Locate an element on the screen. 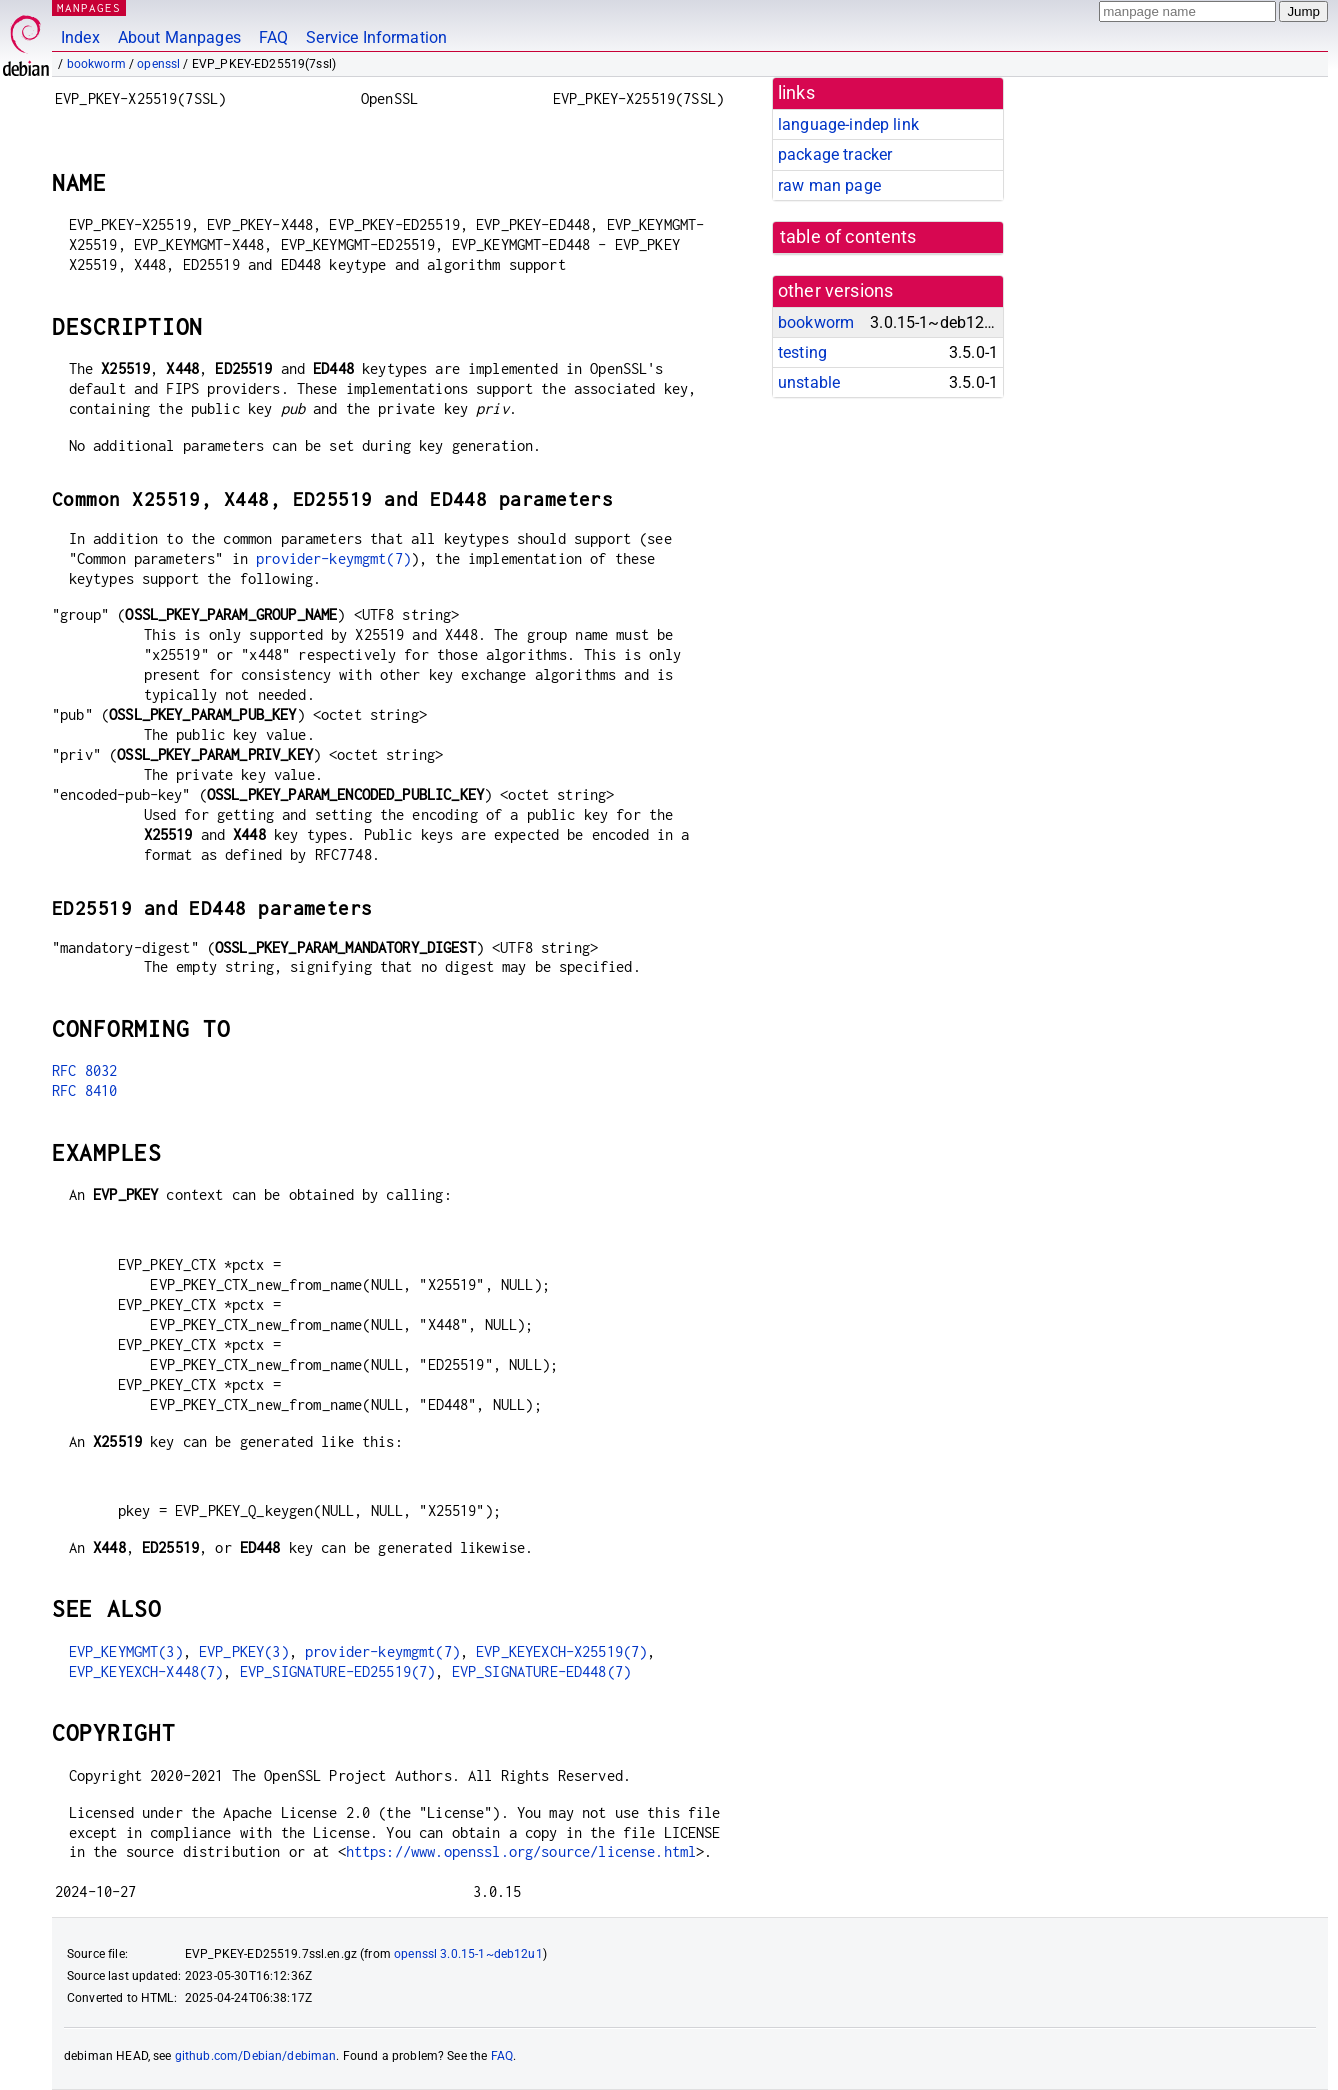 This screenshot has width=1338, height=2090. unstable is located at coordinates (809, 382).